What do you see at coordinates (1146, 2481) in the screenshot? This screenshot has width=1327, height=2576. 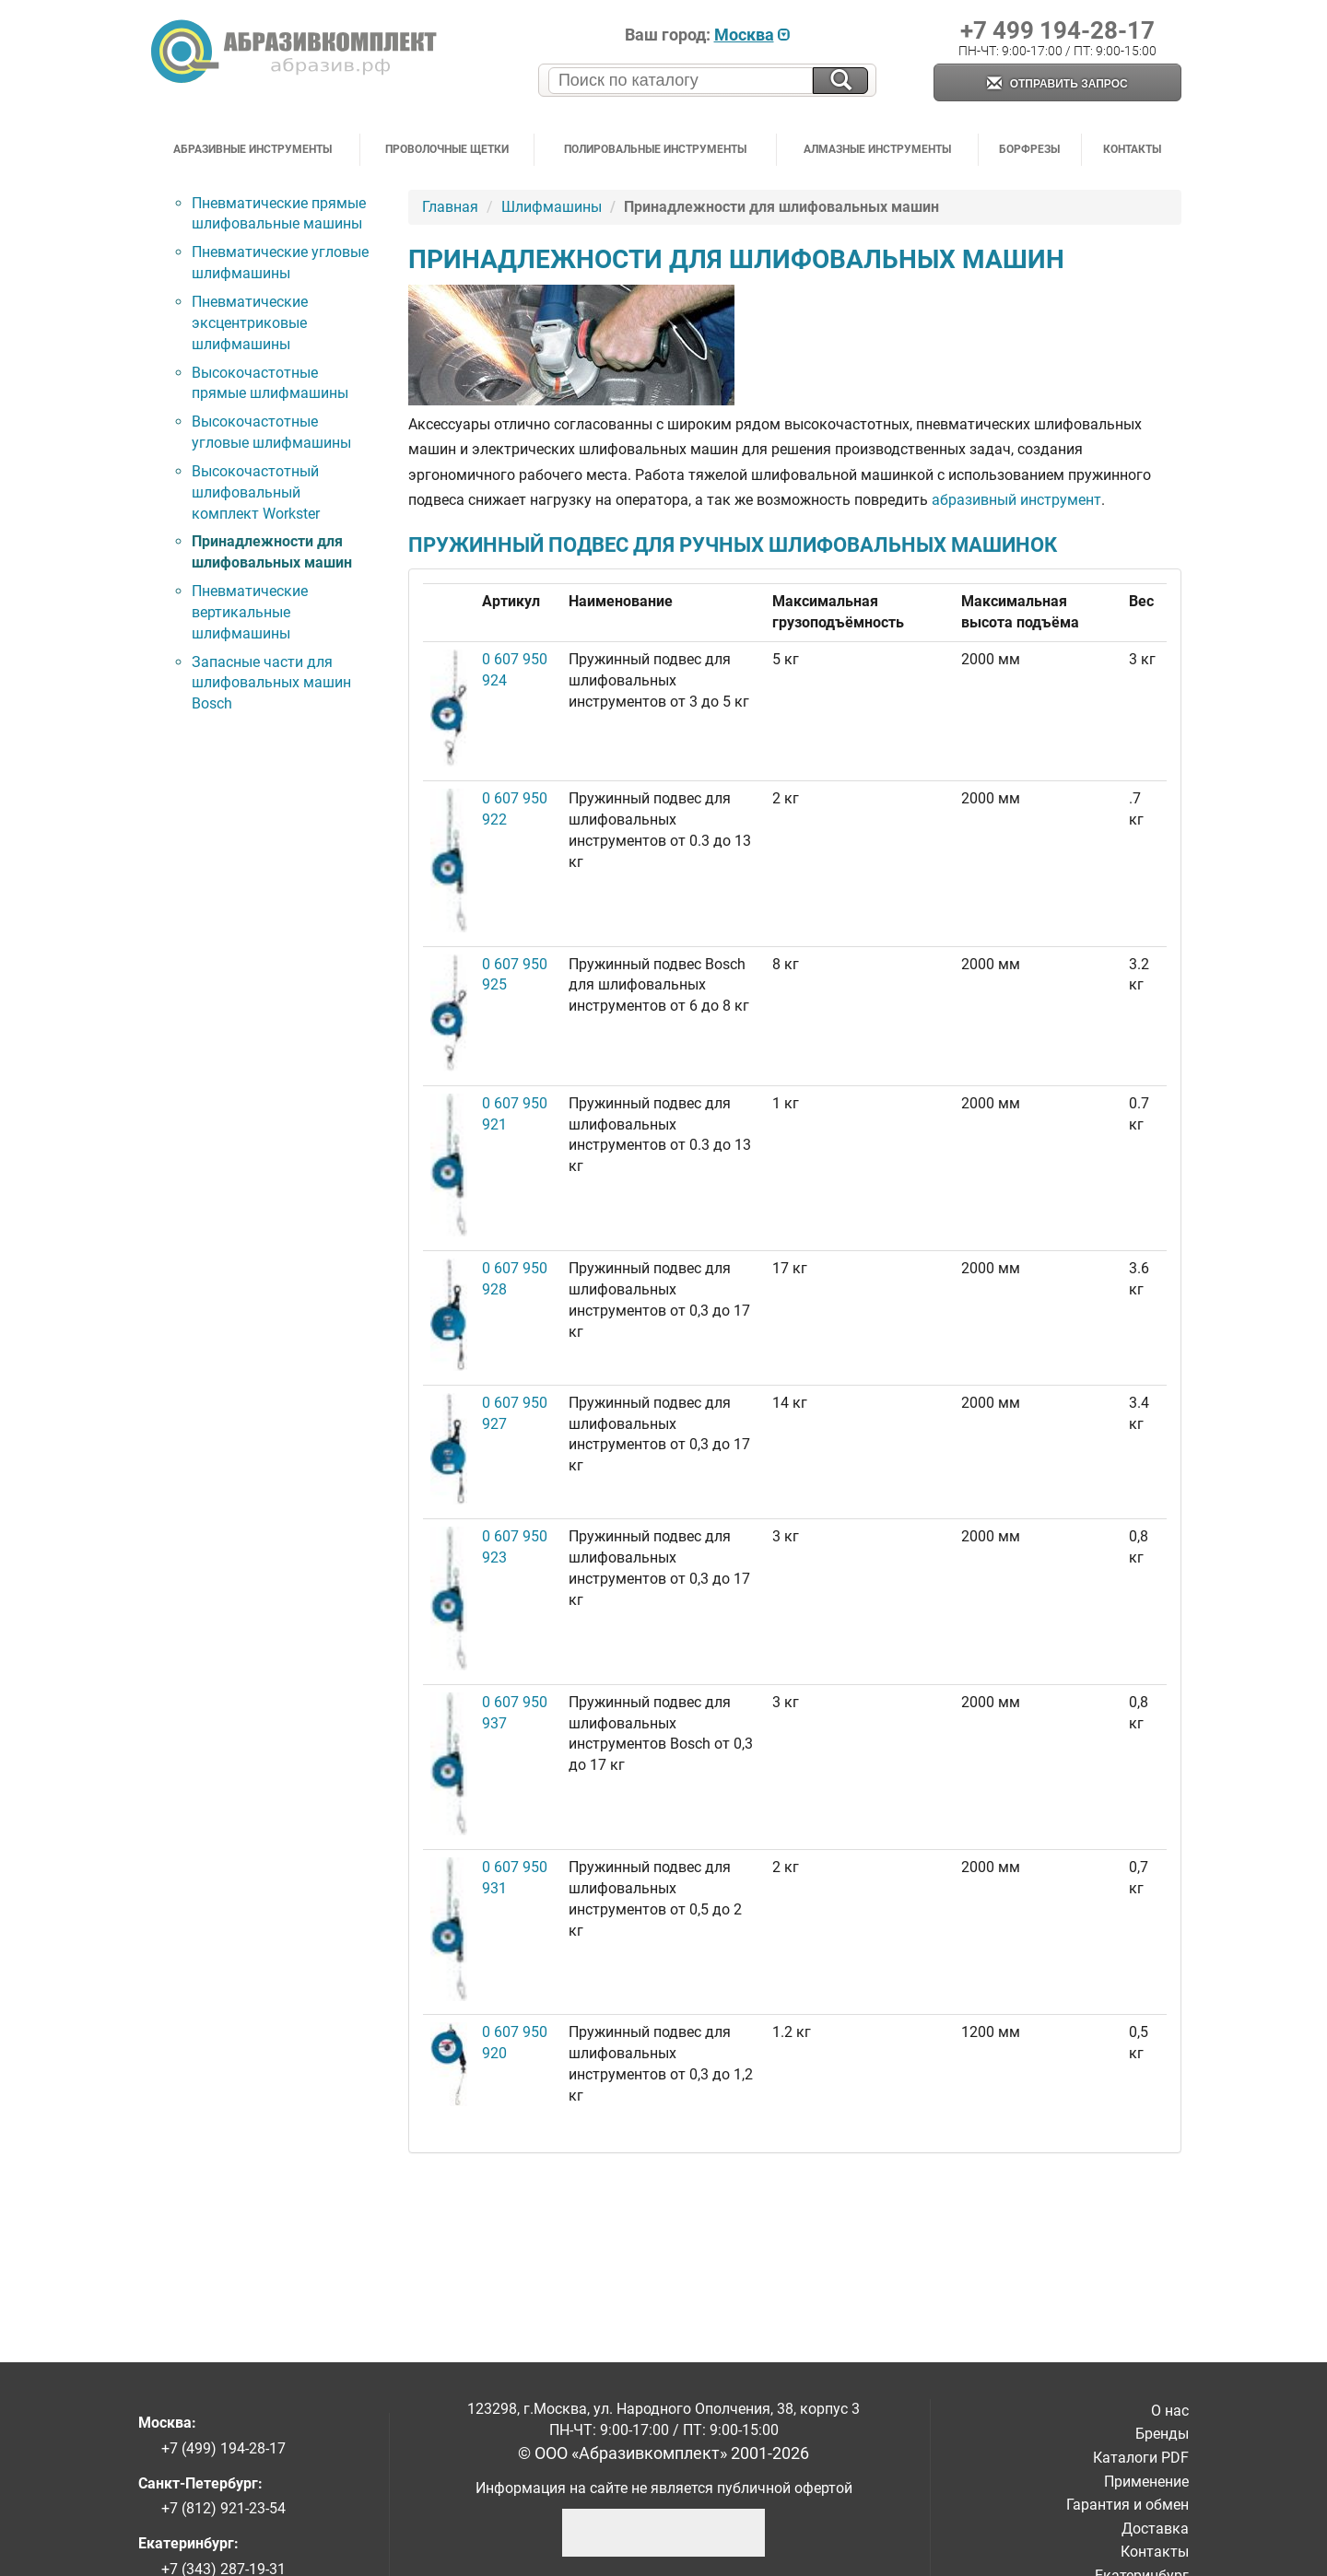 I see `Применение` at bounding box center [1146, 2481].